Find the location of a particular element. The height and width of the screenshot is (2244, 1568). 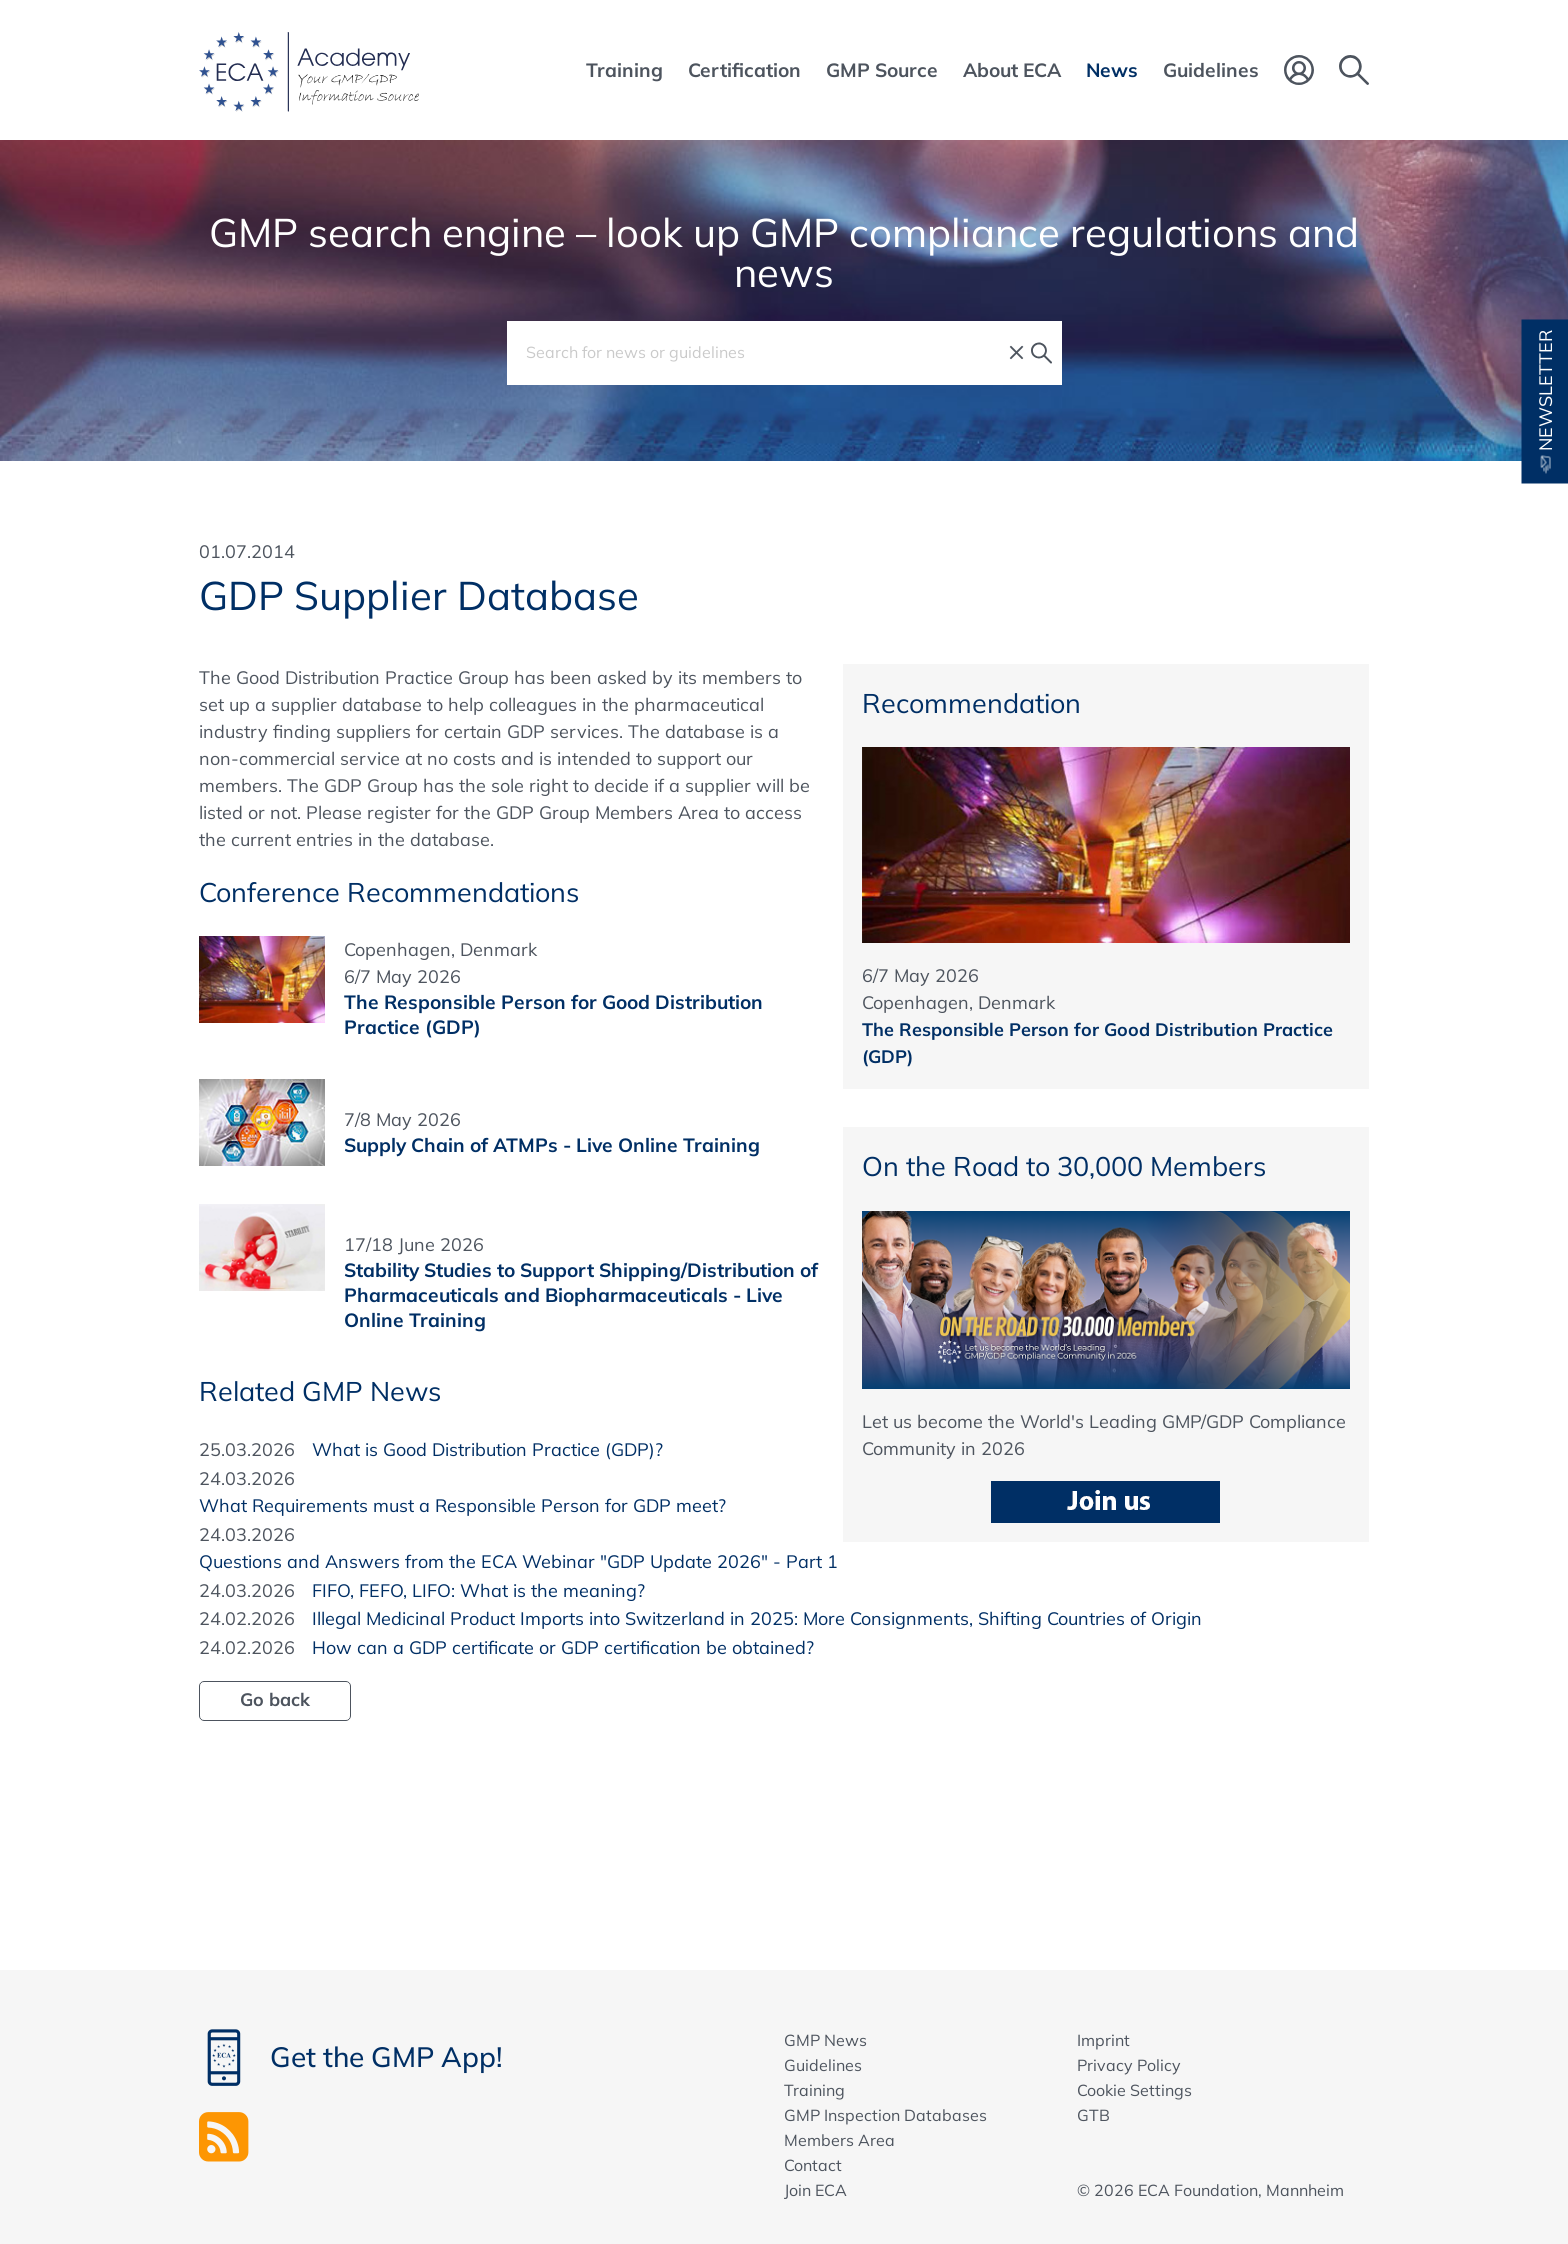

What Requirements must a Responsible Person for GDP meet? is located at coordinates (462, 1505).